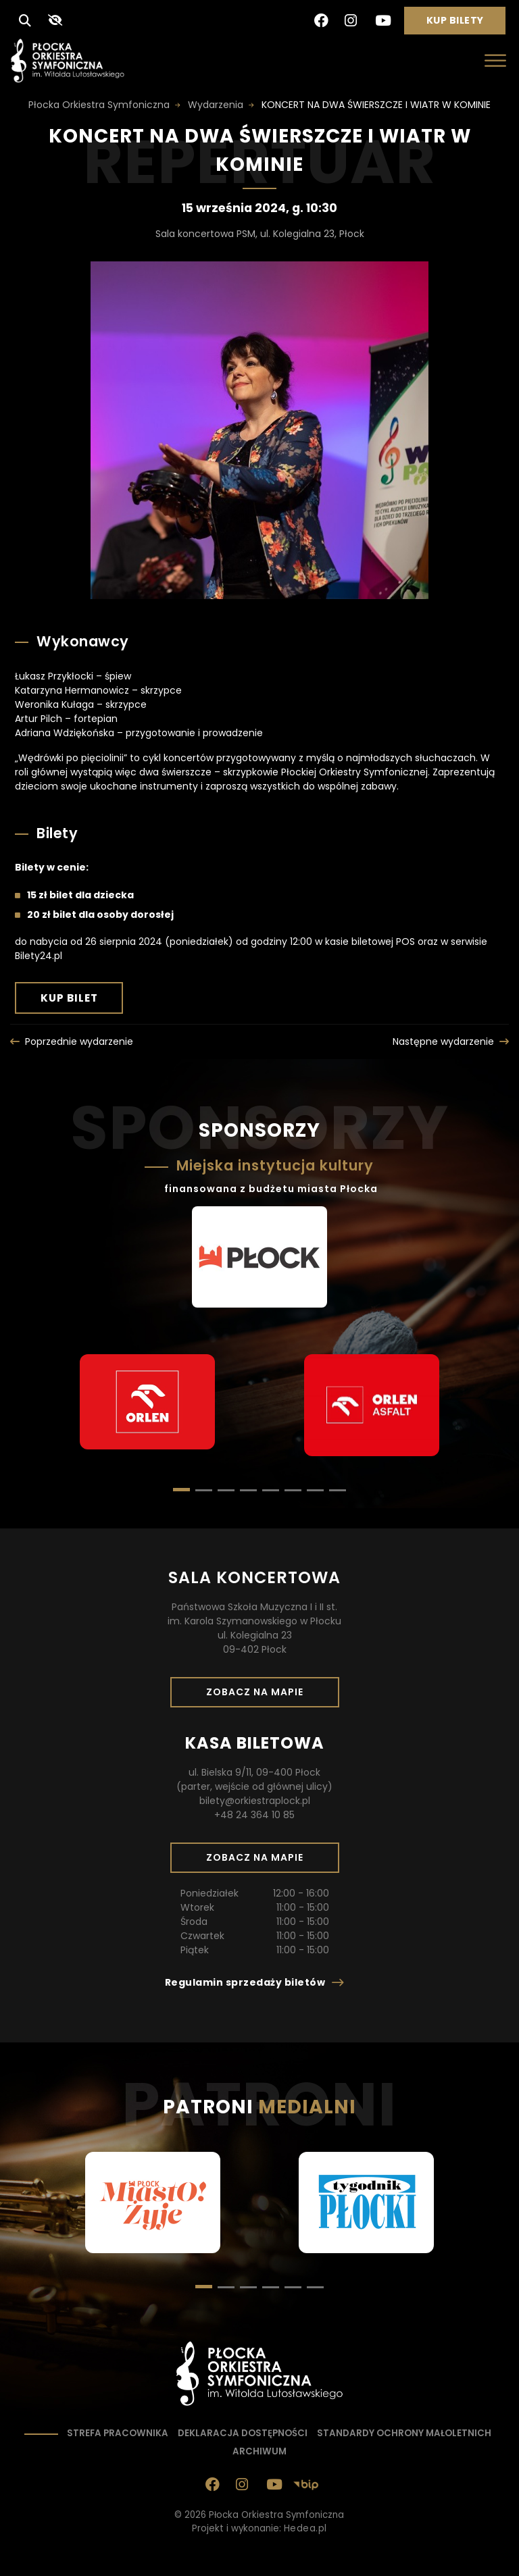 The width and height of the screenshot is (519, 2576). Describe the element at coordinates (254, 1815) in the screenshot. I see `+48 24 364 10 85` at that location.